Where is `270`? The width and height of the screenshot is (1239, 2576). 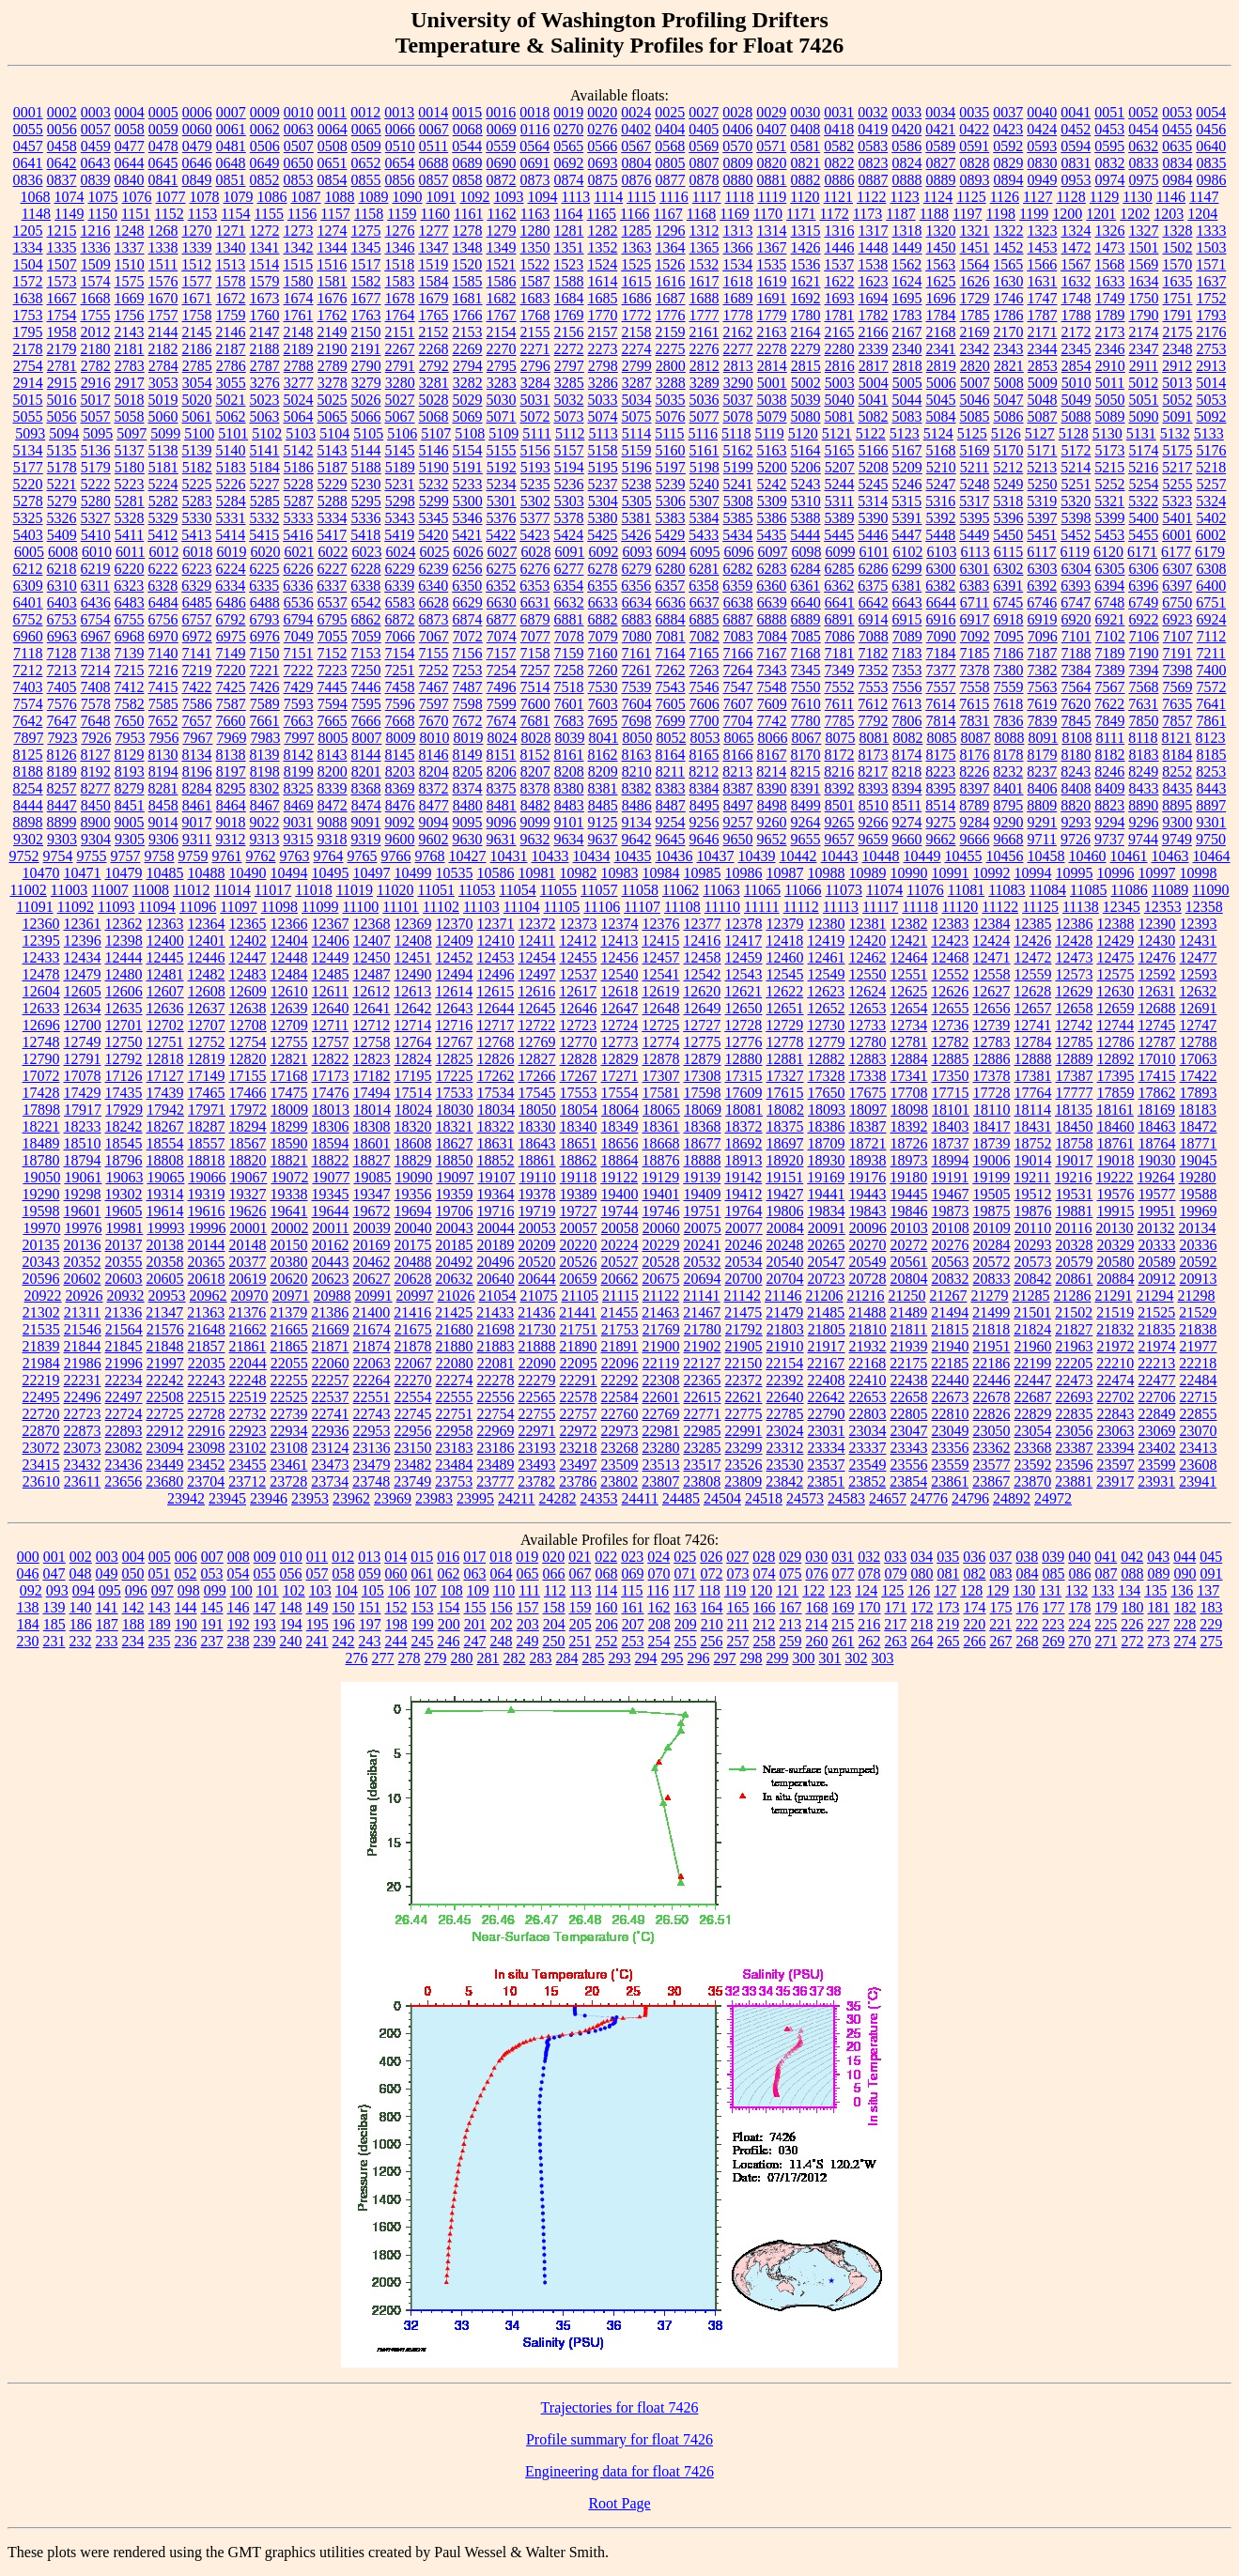
270 is located at coordinates (1080, 1641).